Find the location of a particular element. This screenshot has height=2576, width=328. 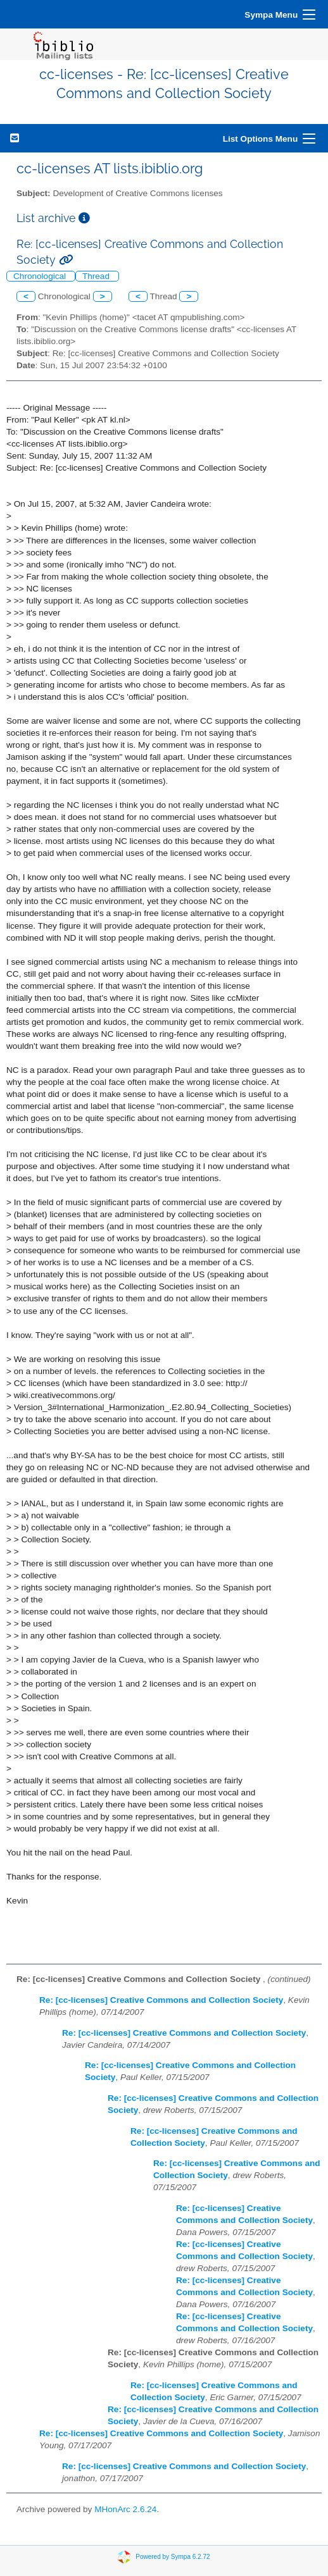

MHonArc 2.6.24 is located at coordinates (125, 2509).